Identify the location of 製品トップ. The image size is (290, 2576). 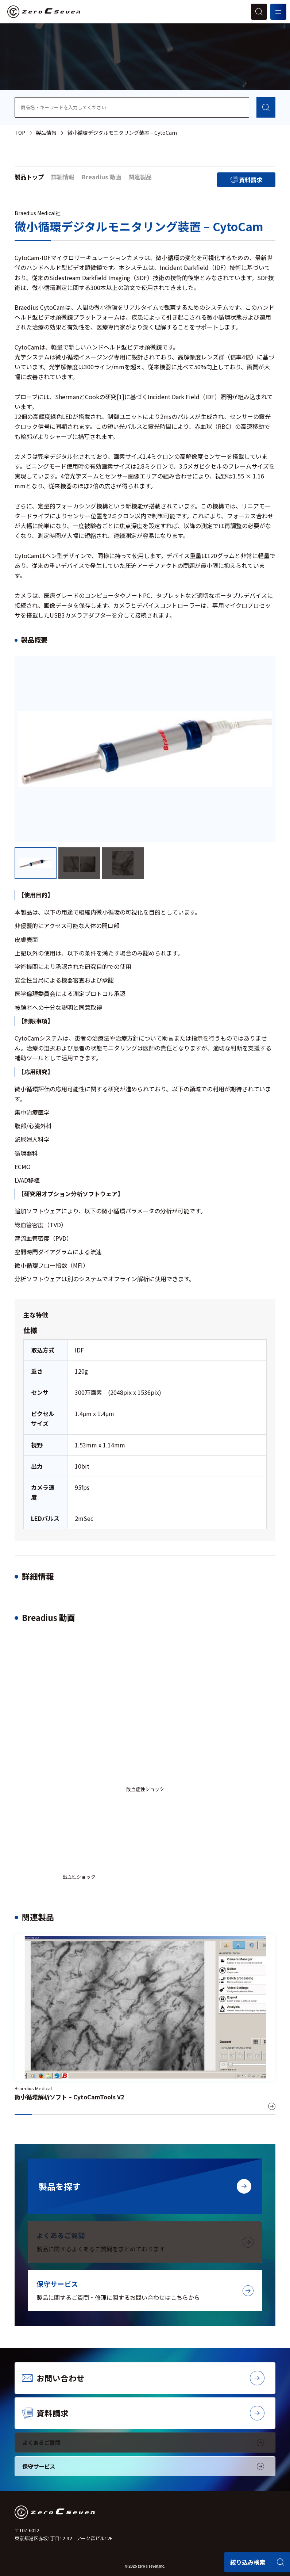
(29, 176).